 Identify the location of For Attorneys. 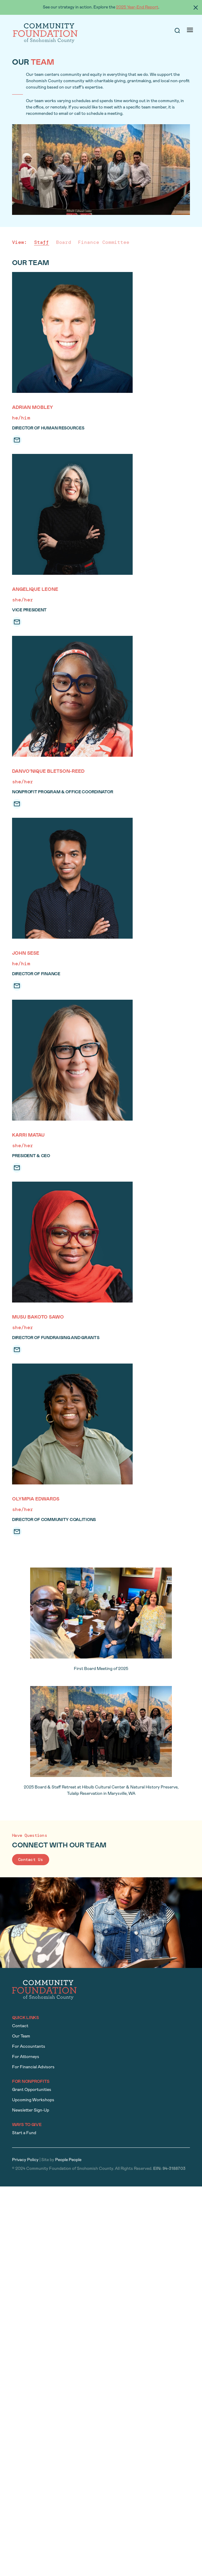
(25, 2057).